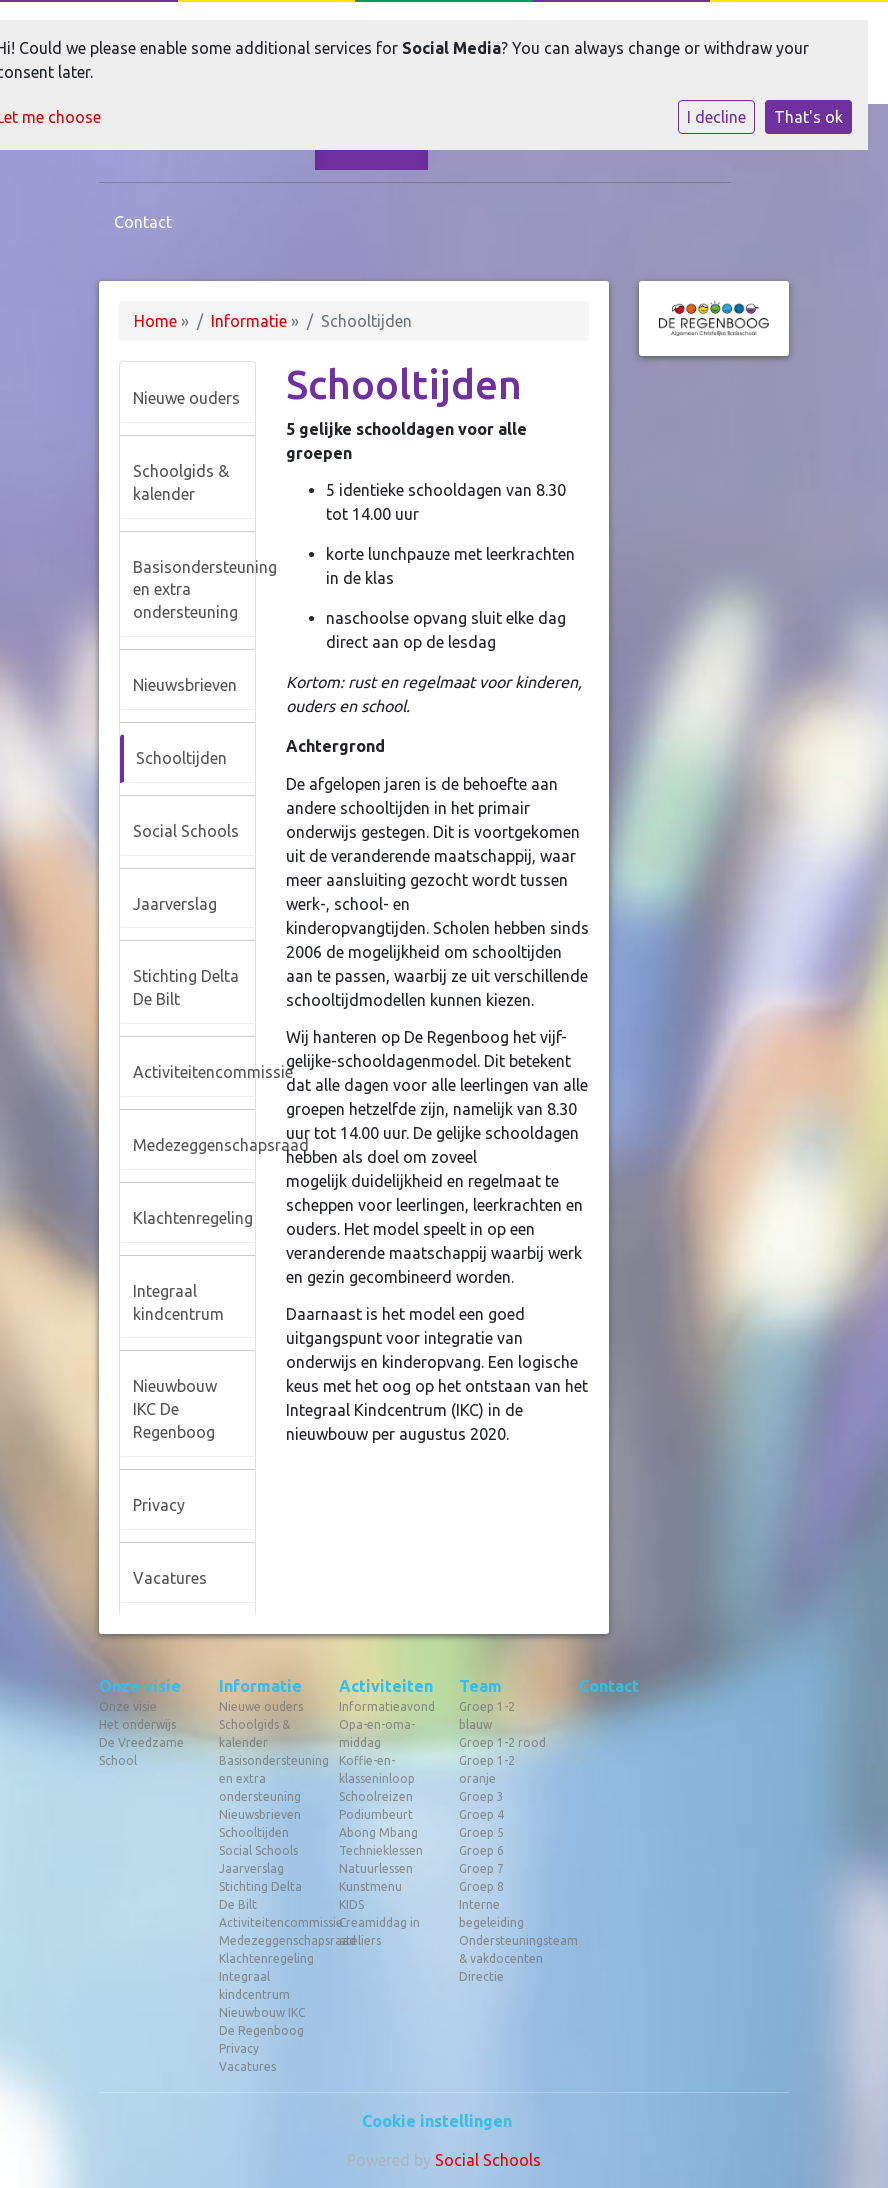  Describe the element at coordinates (384, 1686) in the screenshot. I see `Activiteiten` at that location.